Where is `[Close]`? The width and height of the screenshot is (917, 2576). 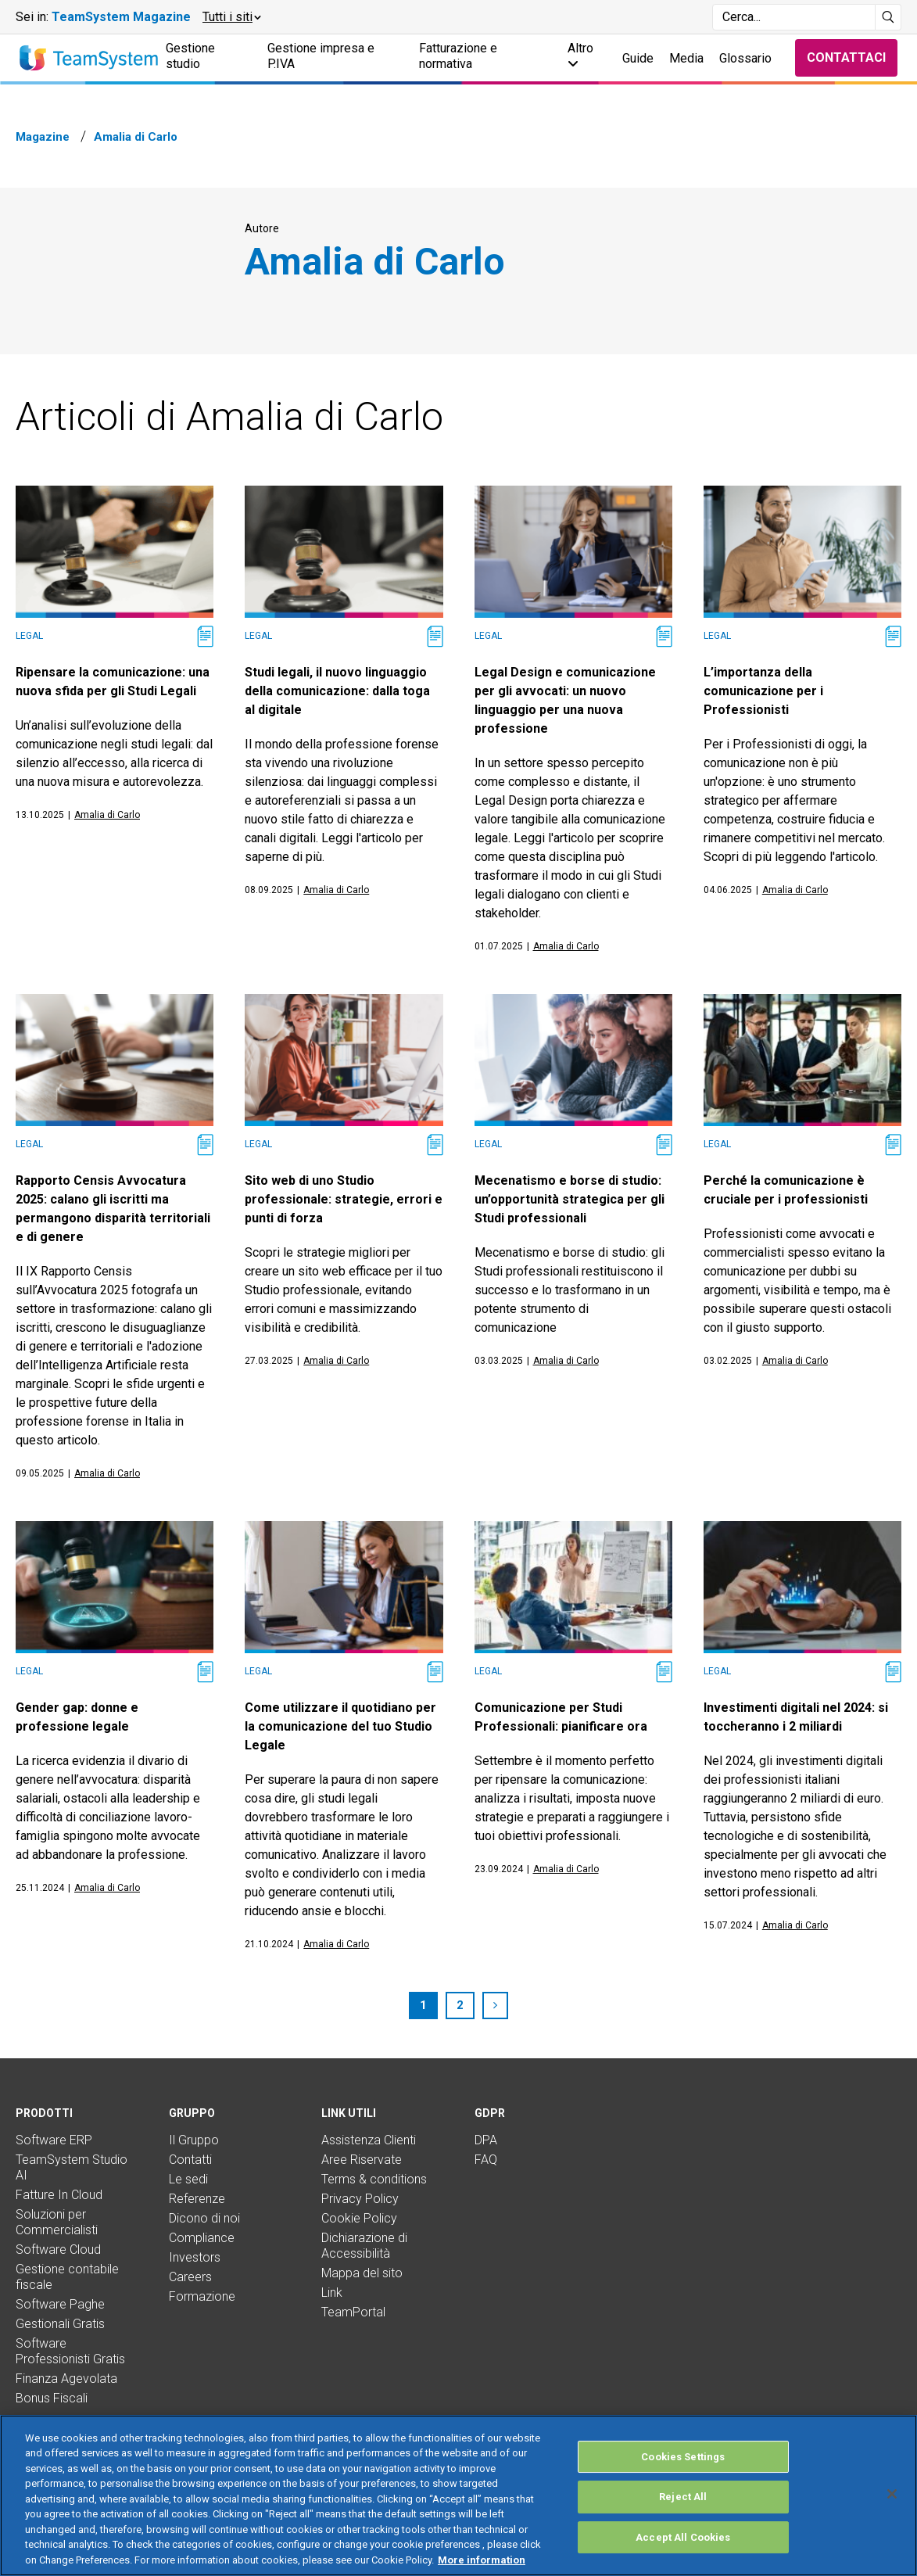
[Close] is located at coordinates (892, 2537).